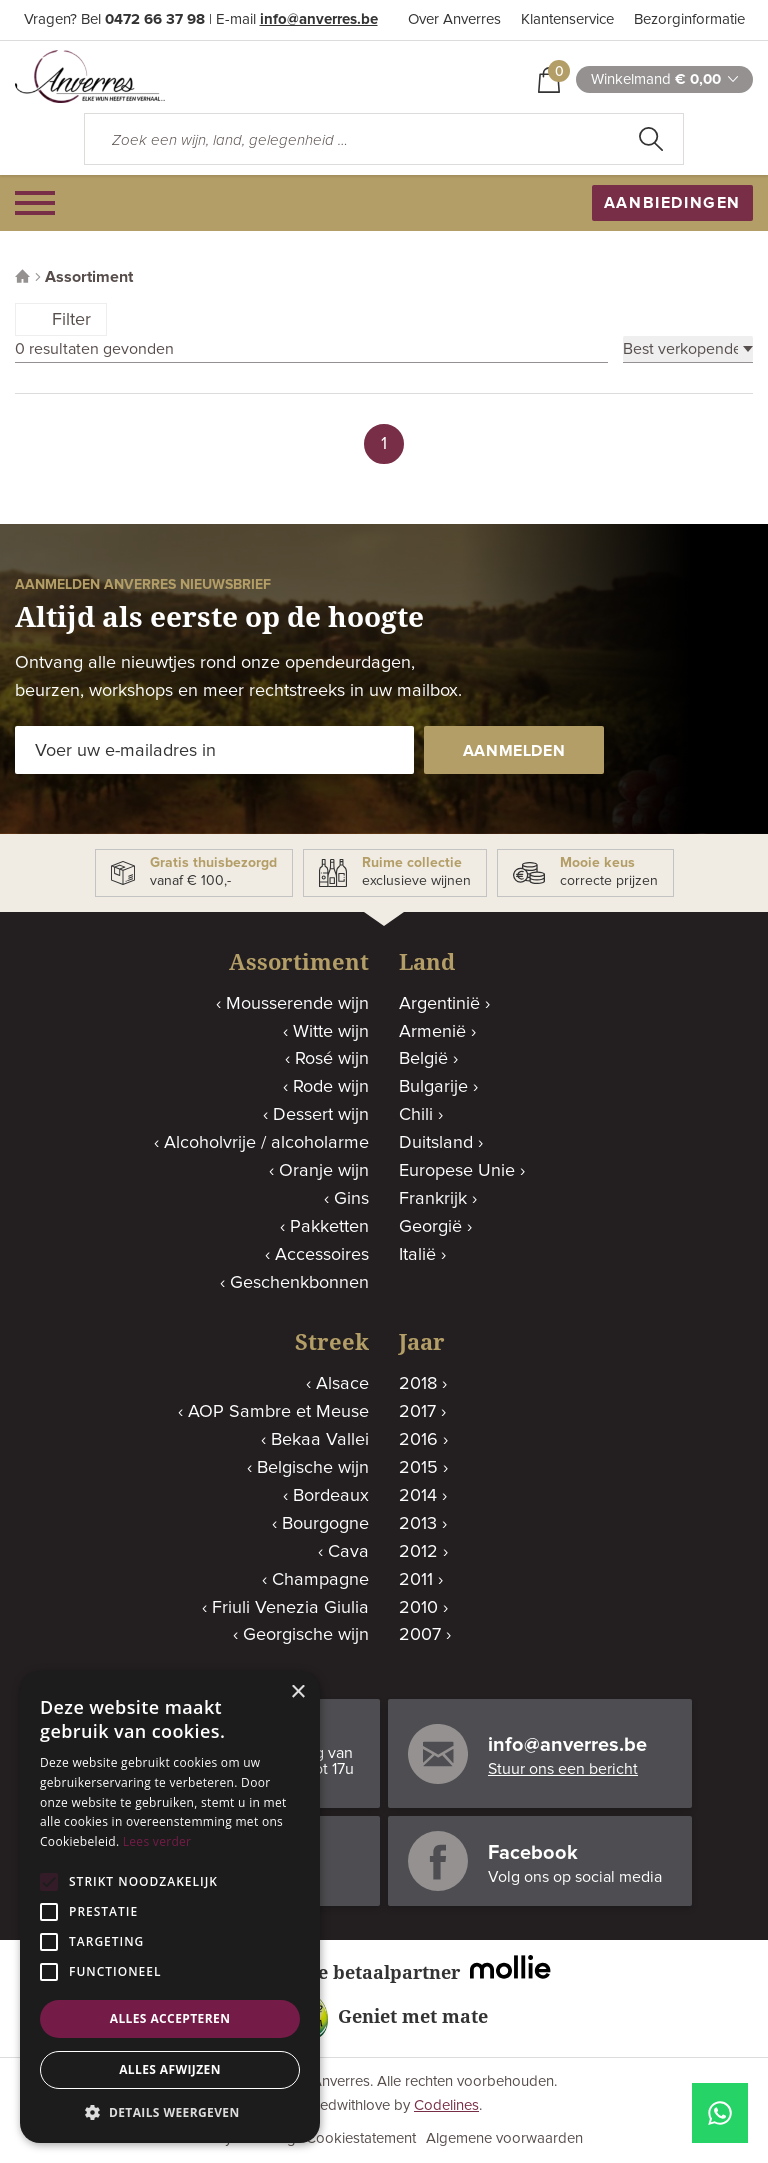 The image size is (768, 2163). I want to click on Italië, so click(417, 1255).